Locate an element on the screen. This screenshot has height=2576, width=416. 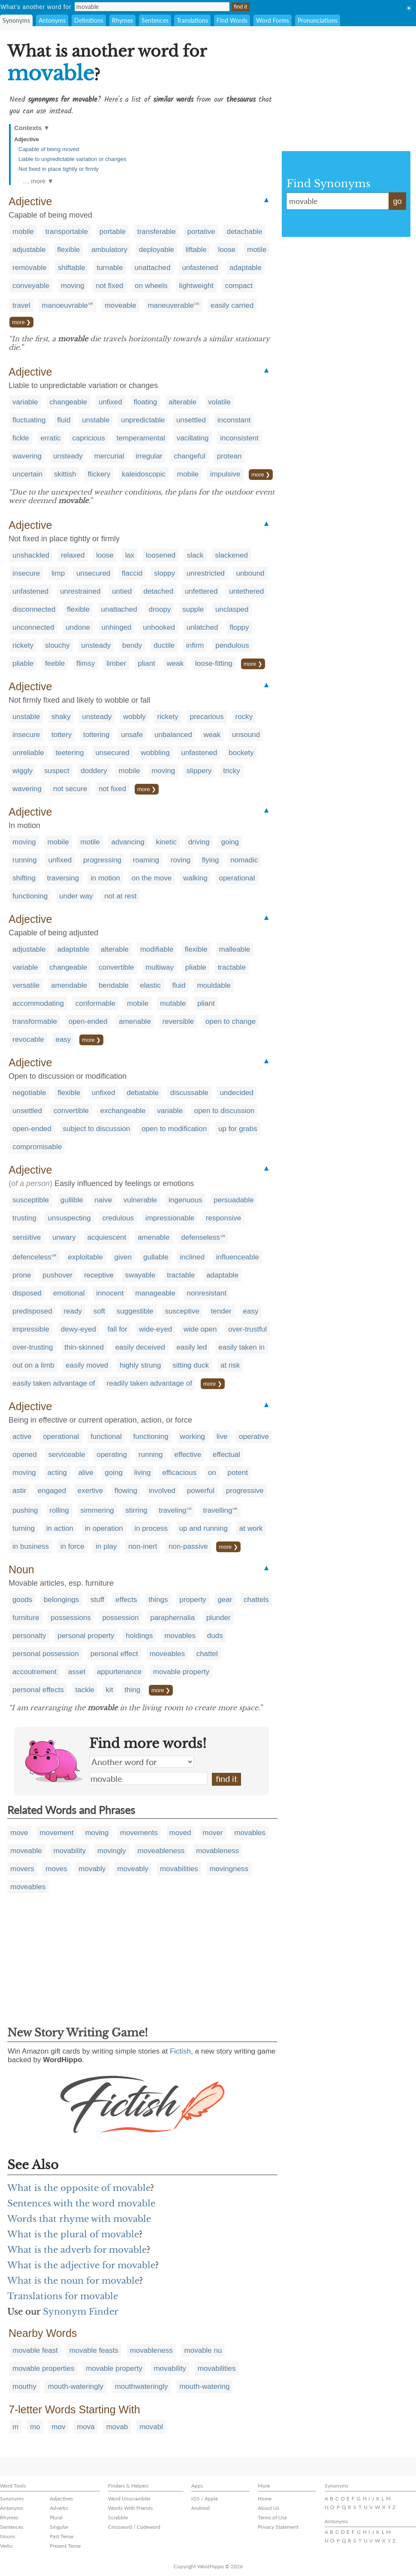
Antonyms is located at coordinates (52, 20).